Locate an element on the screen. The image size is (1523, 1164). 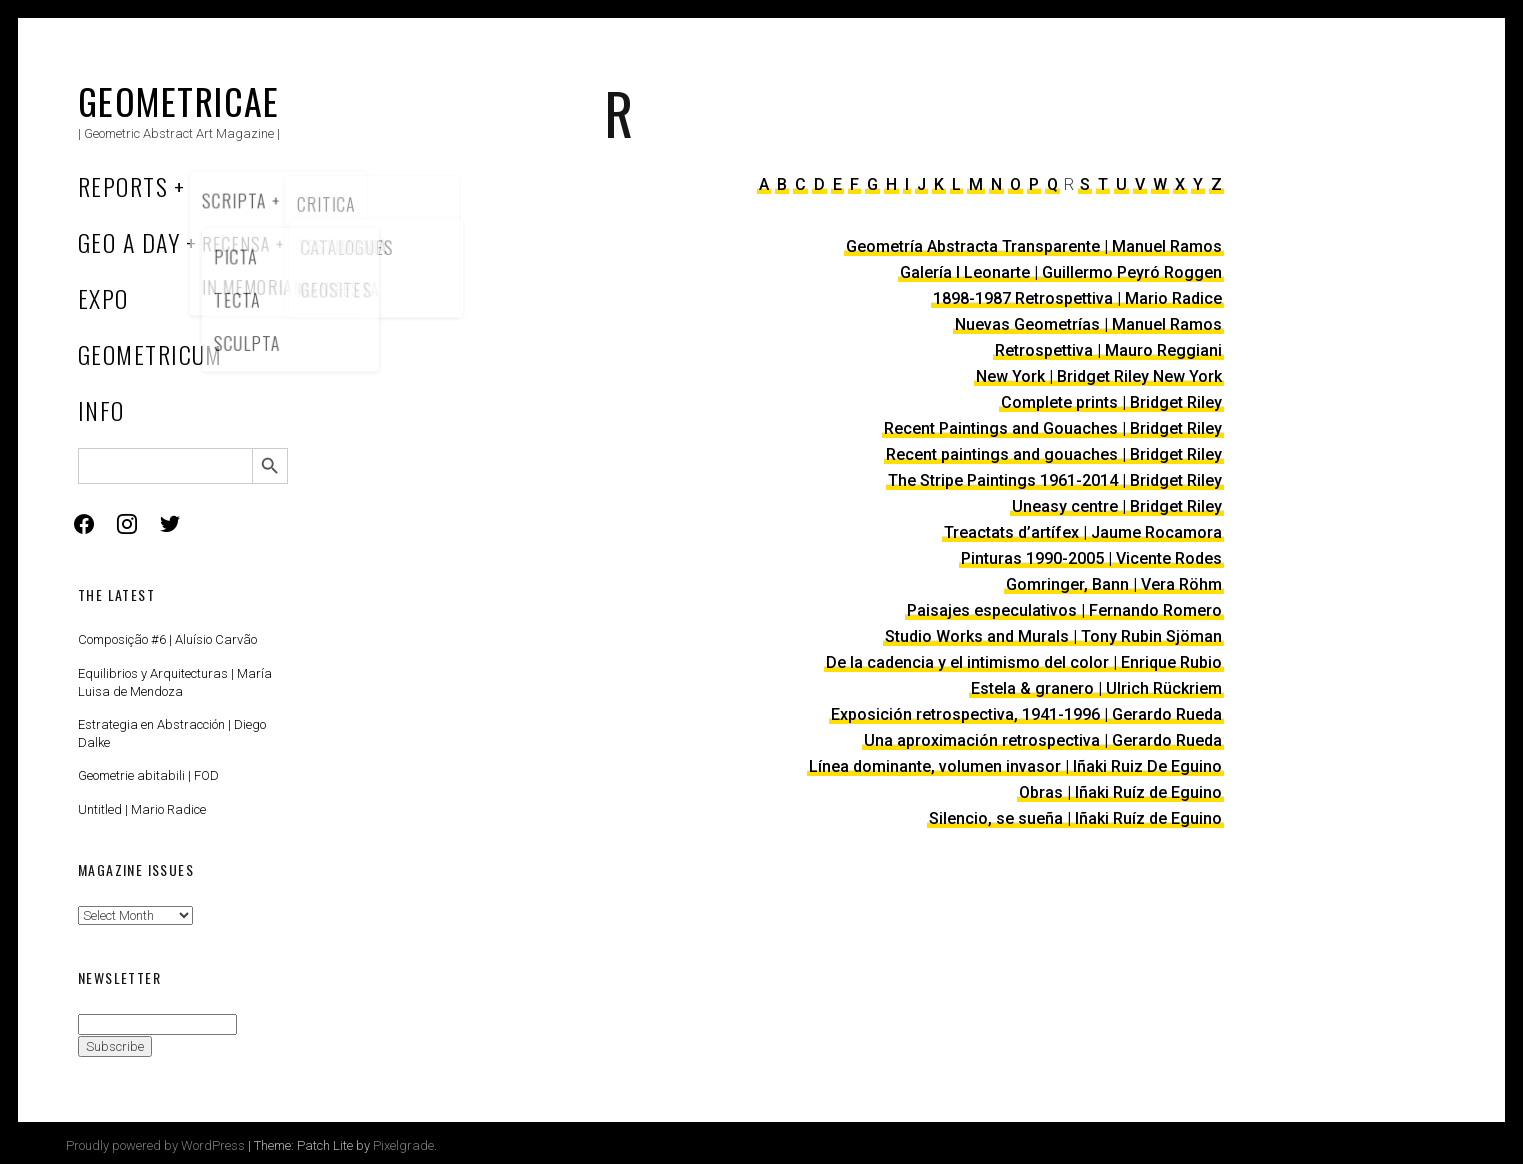
Pixelgrade is located at coordinates (403, 1145).